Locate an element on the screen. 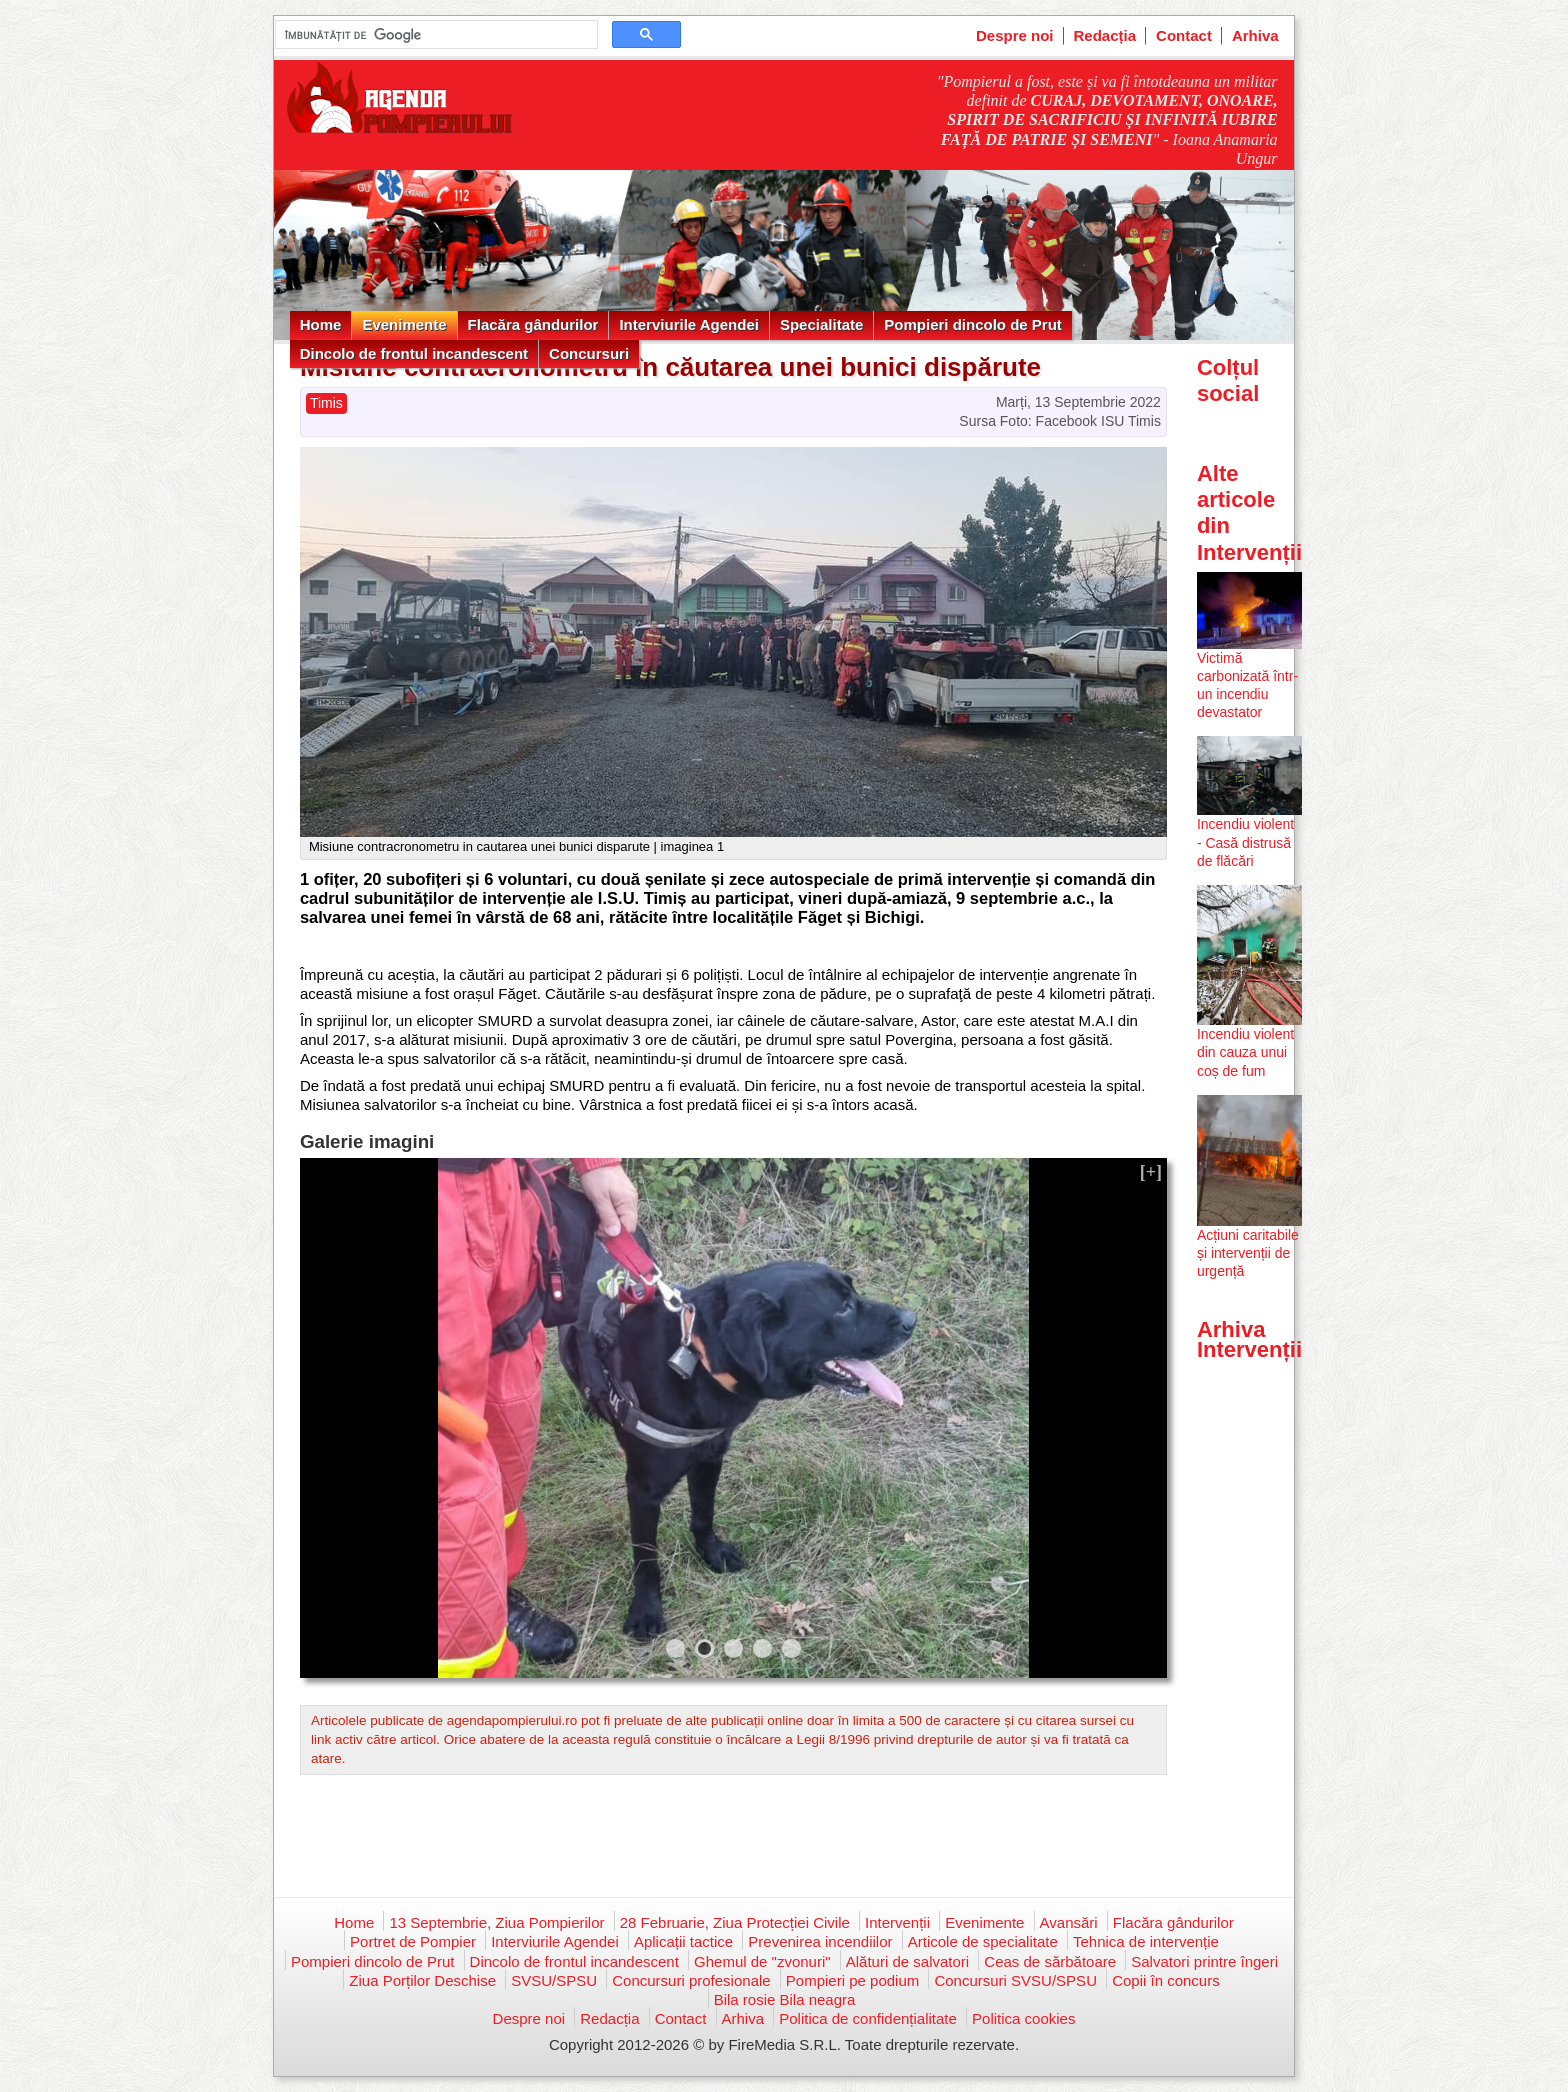 The height and width of the screenshot is (2092, 1568). Evenimente is located at coordinates (404, 324).